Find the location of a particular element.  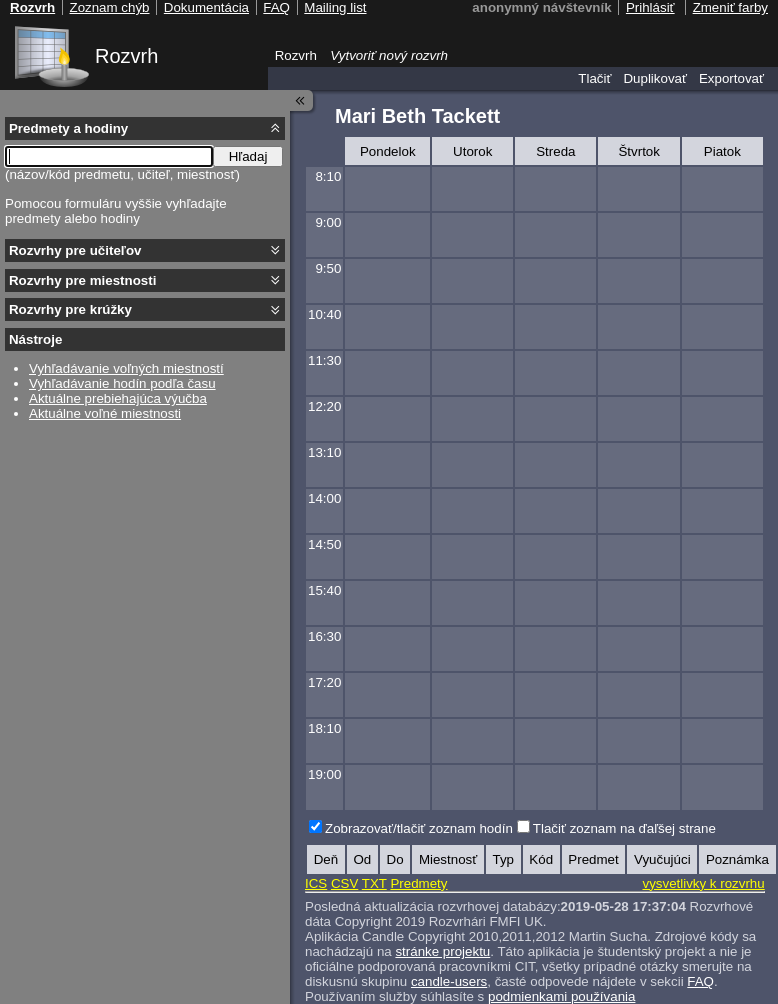

Vyhľadávanie voľných miestností is located at coordinates (126, 368).